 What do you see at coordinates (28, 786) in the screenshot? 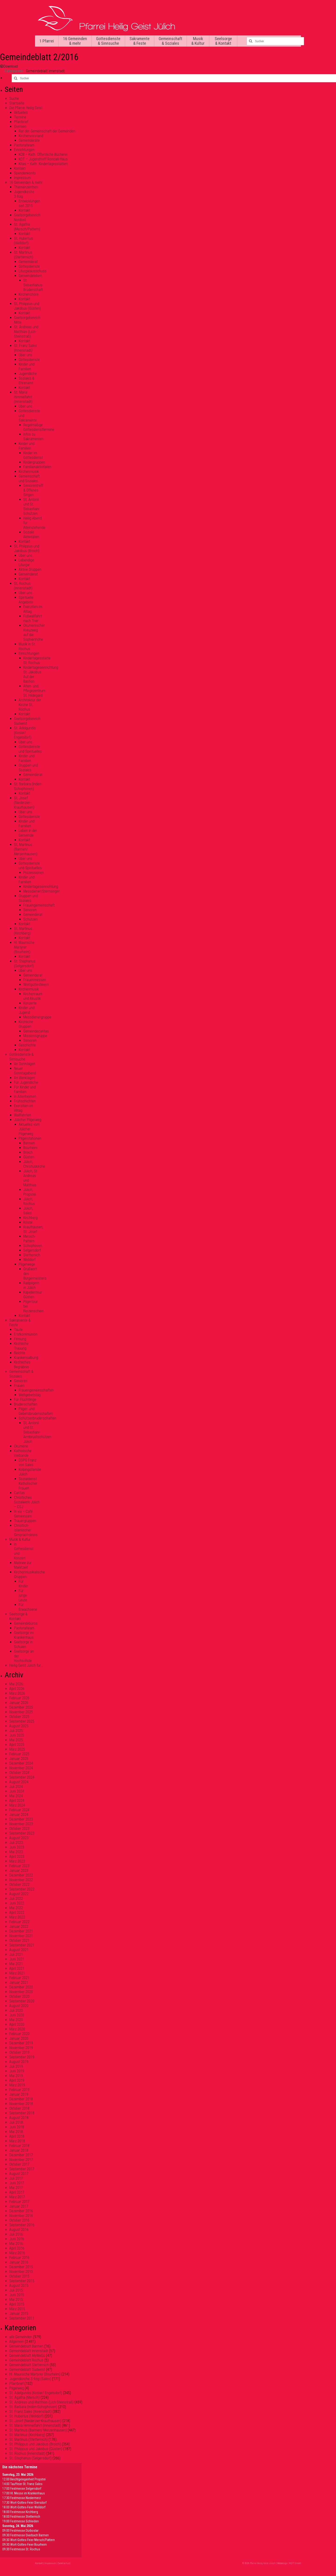
I see `St. Barbara (Inden-Schophoven)` at bounding box center [28, 786].